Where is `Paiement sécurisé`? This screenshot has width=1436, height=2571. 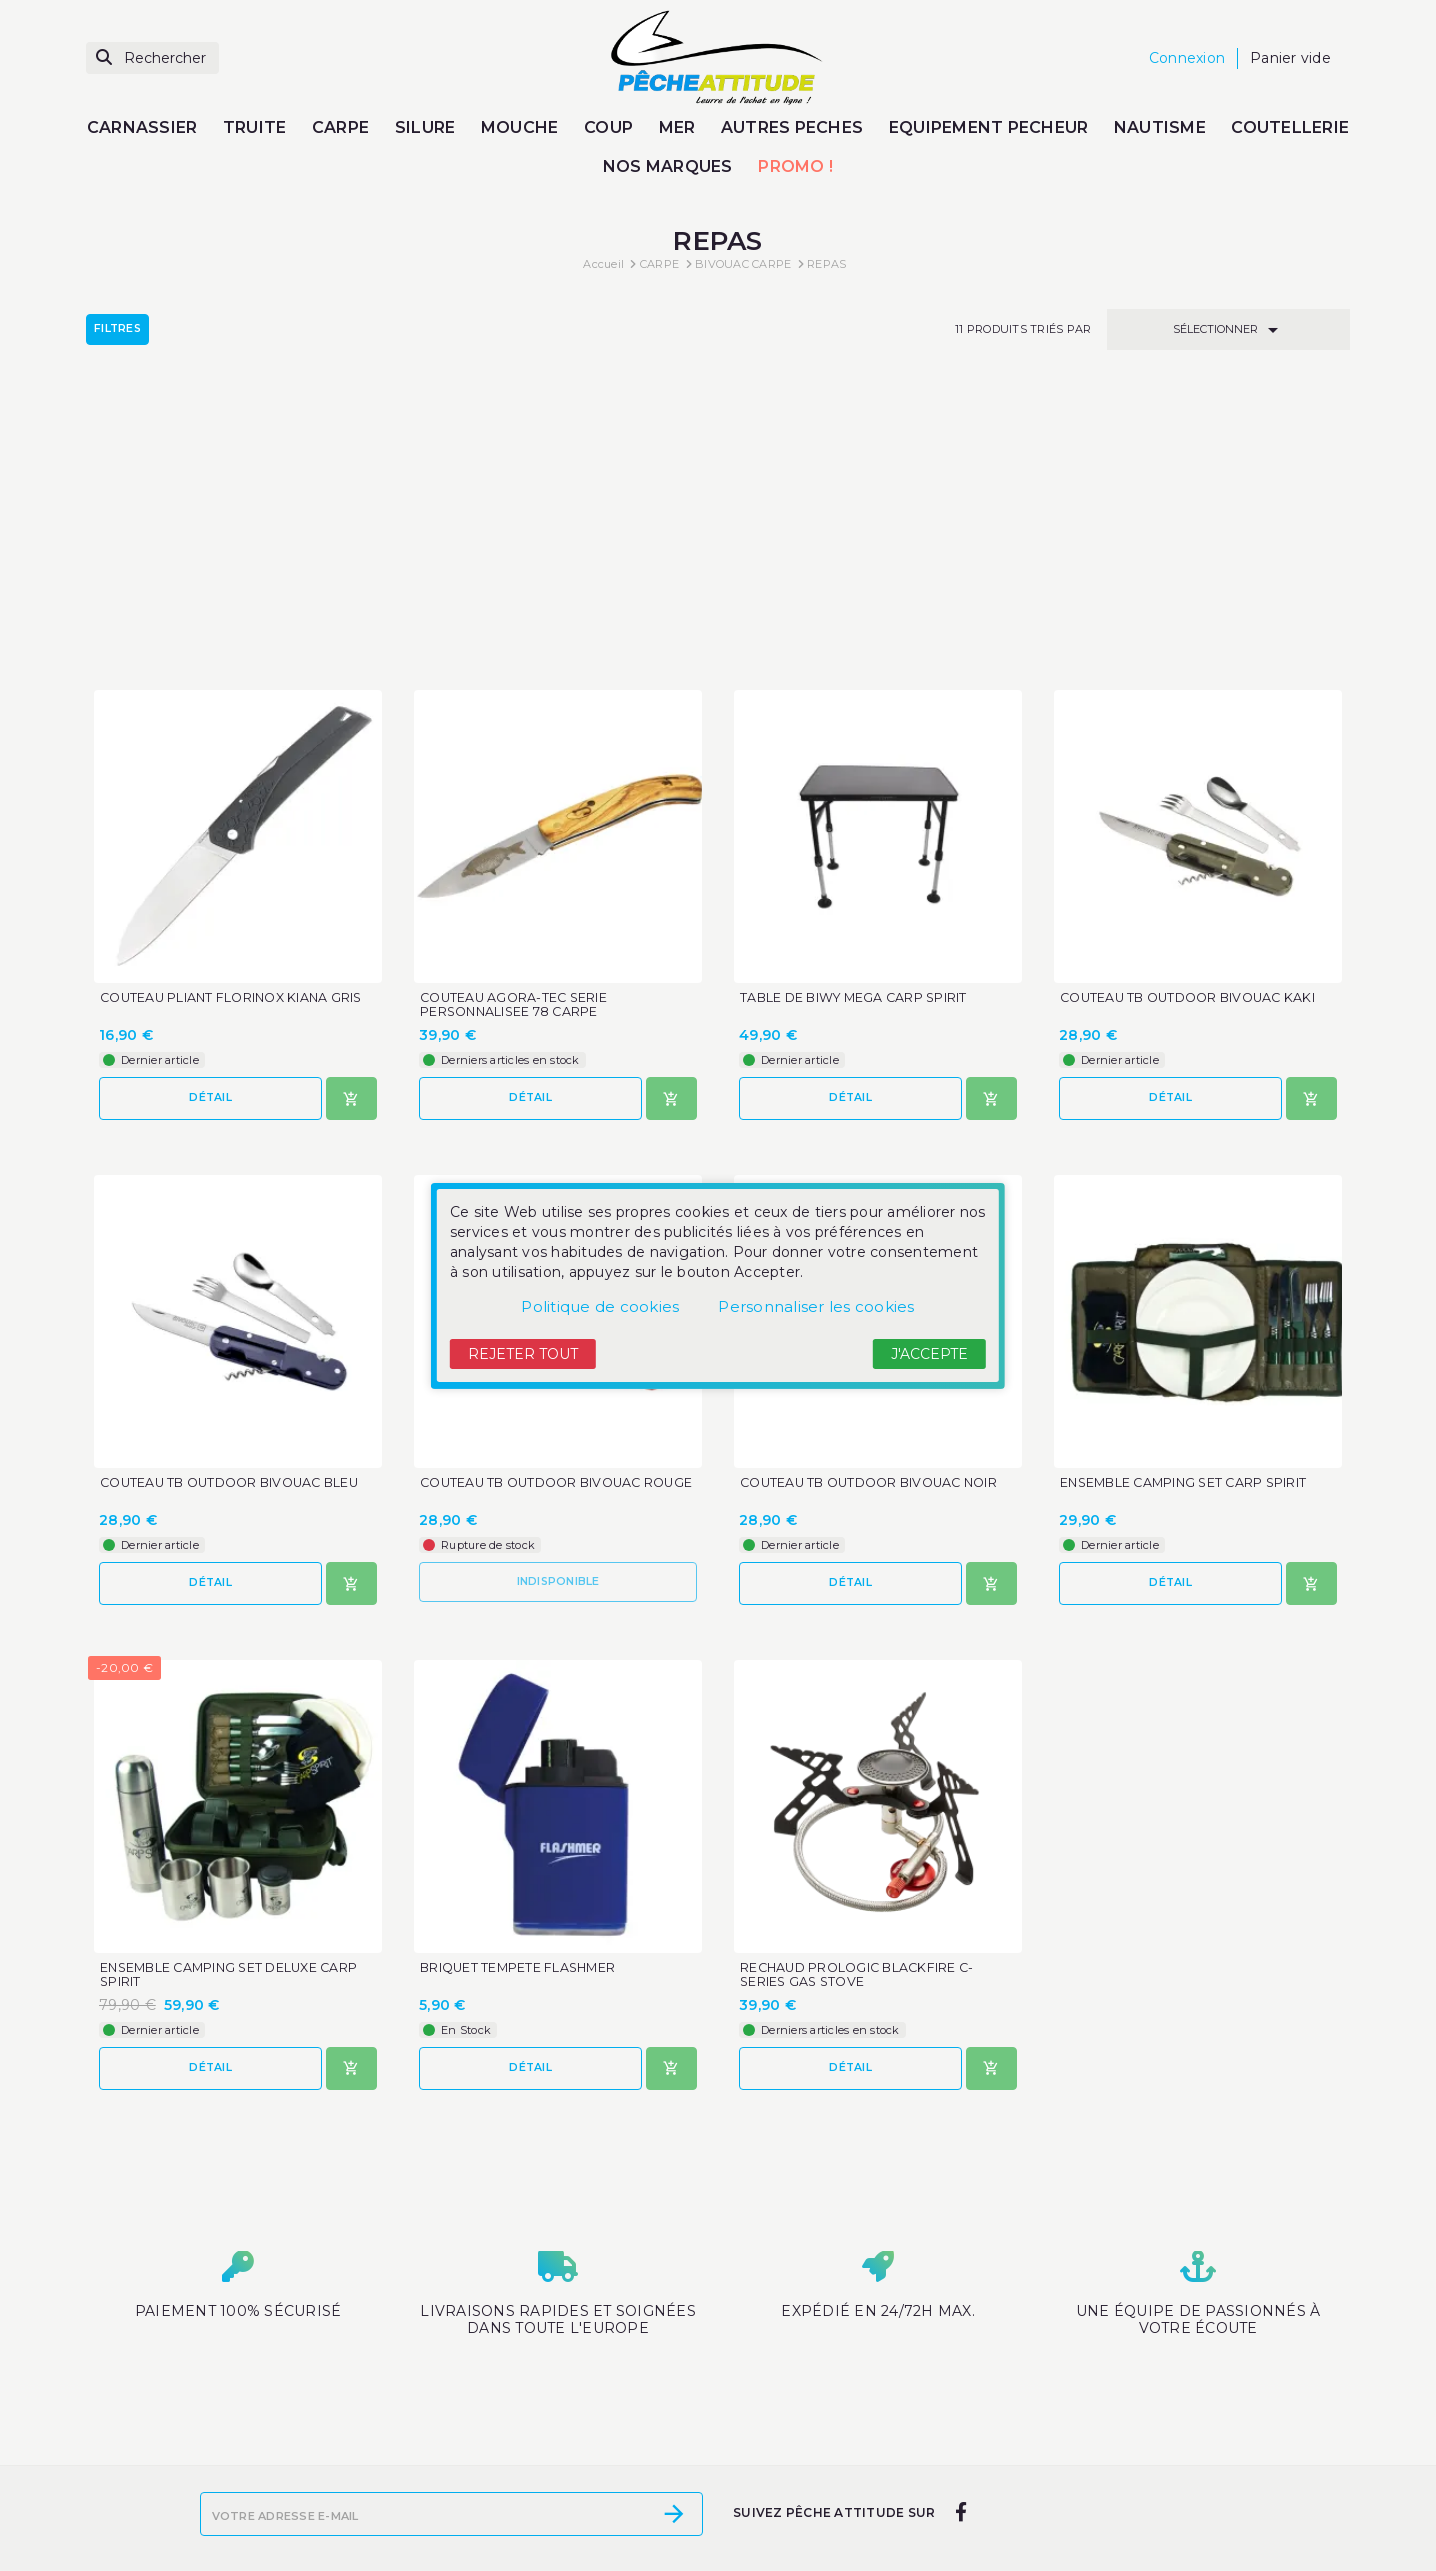 Paiement sécurisé is located at coordinates (534, 2532).